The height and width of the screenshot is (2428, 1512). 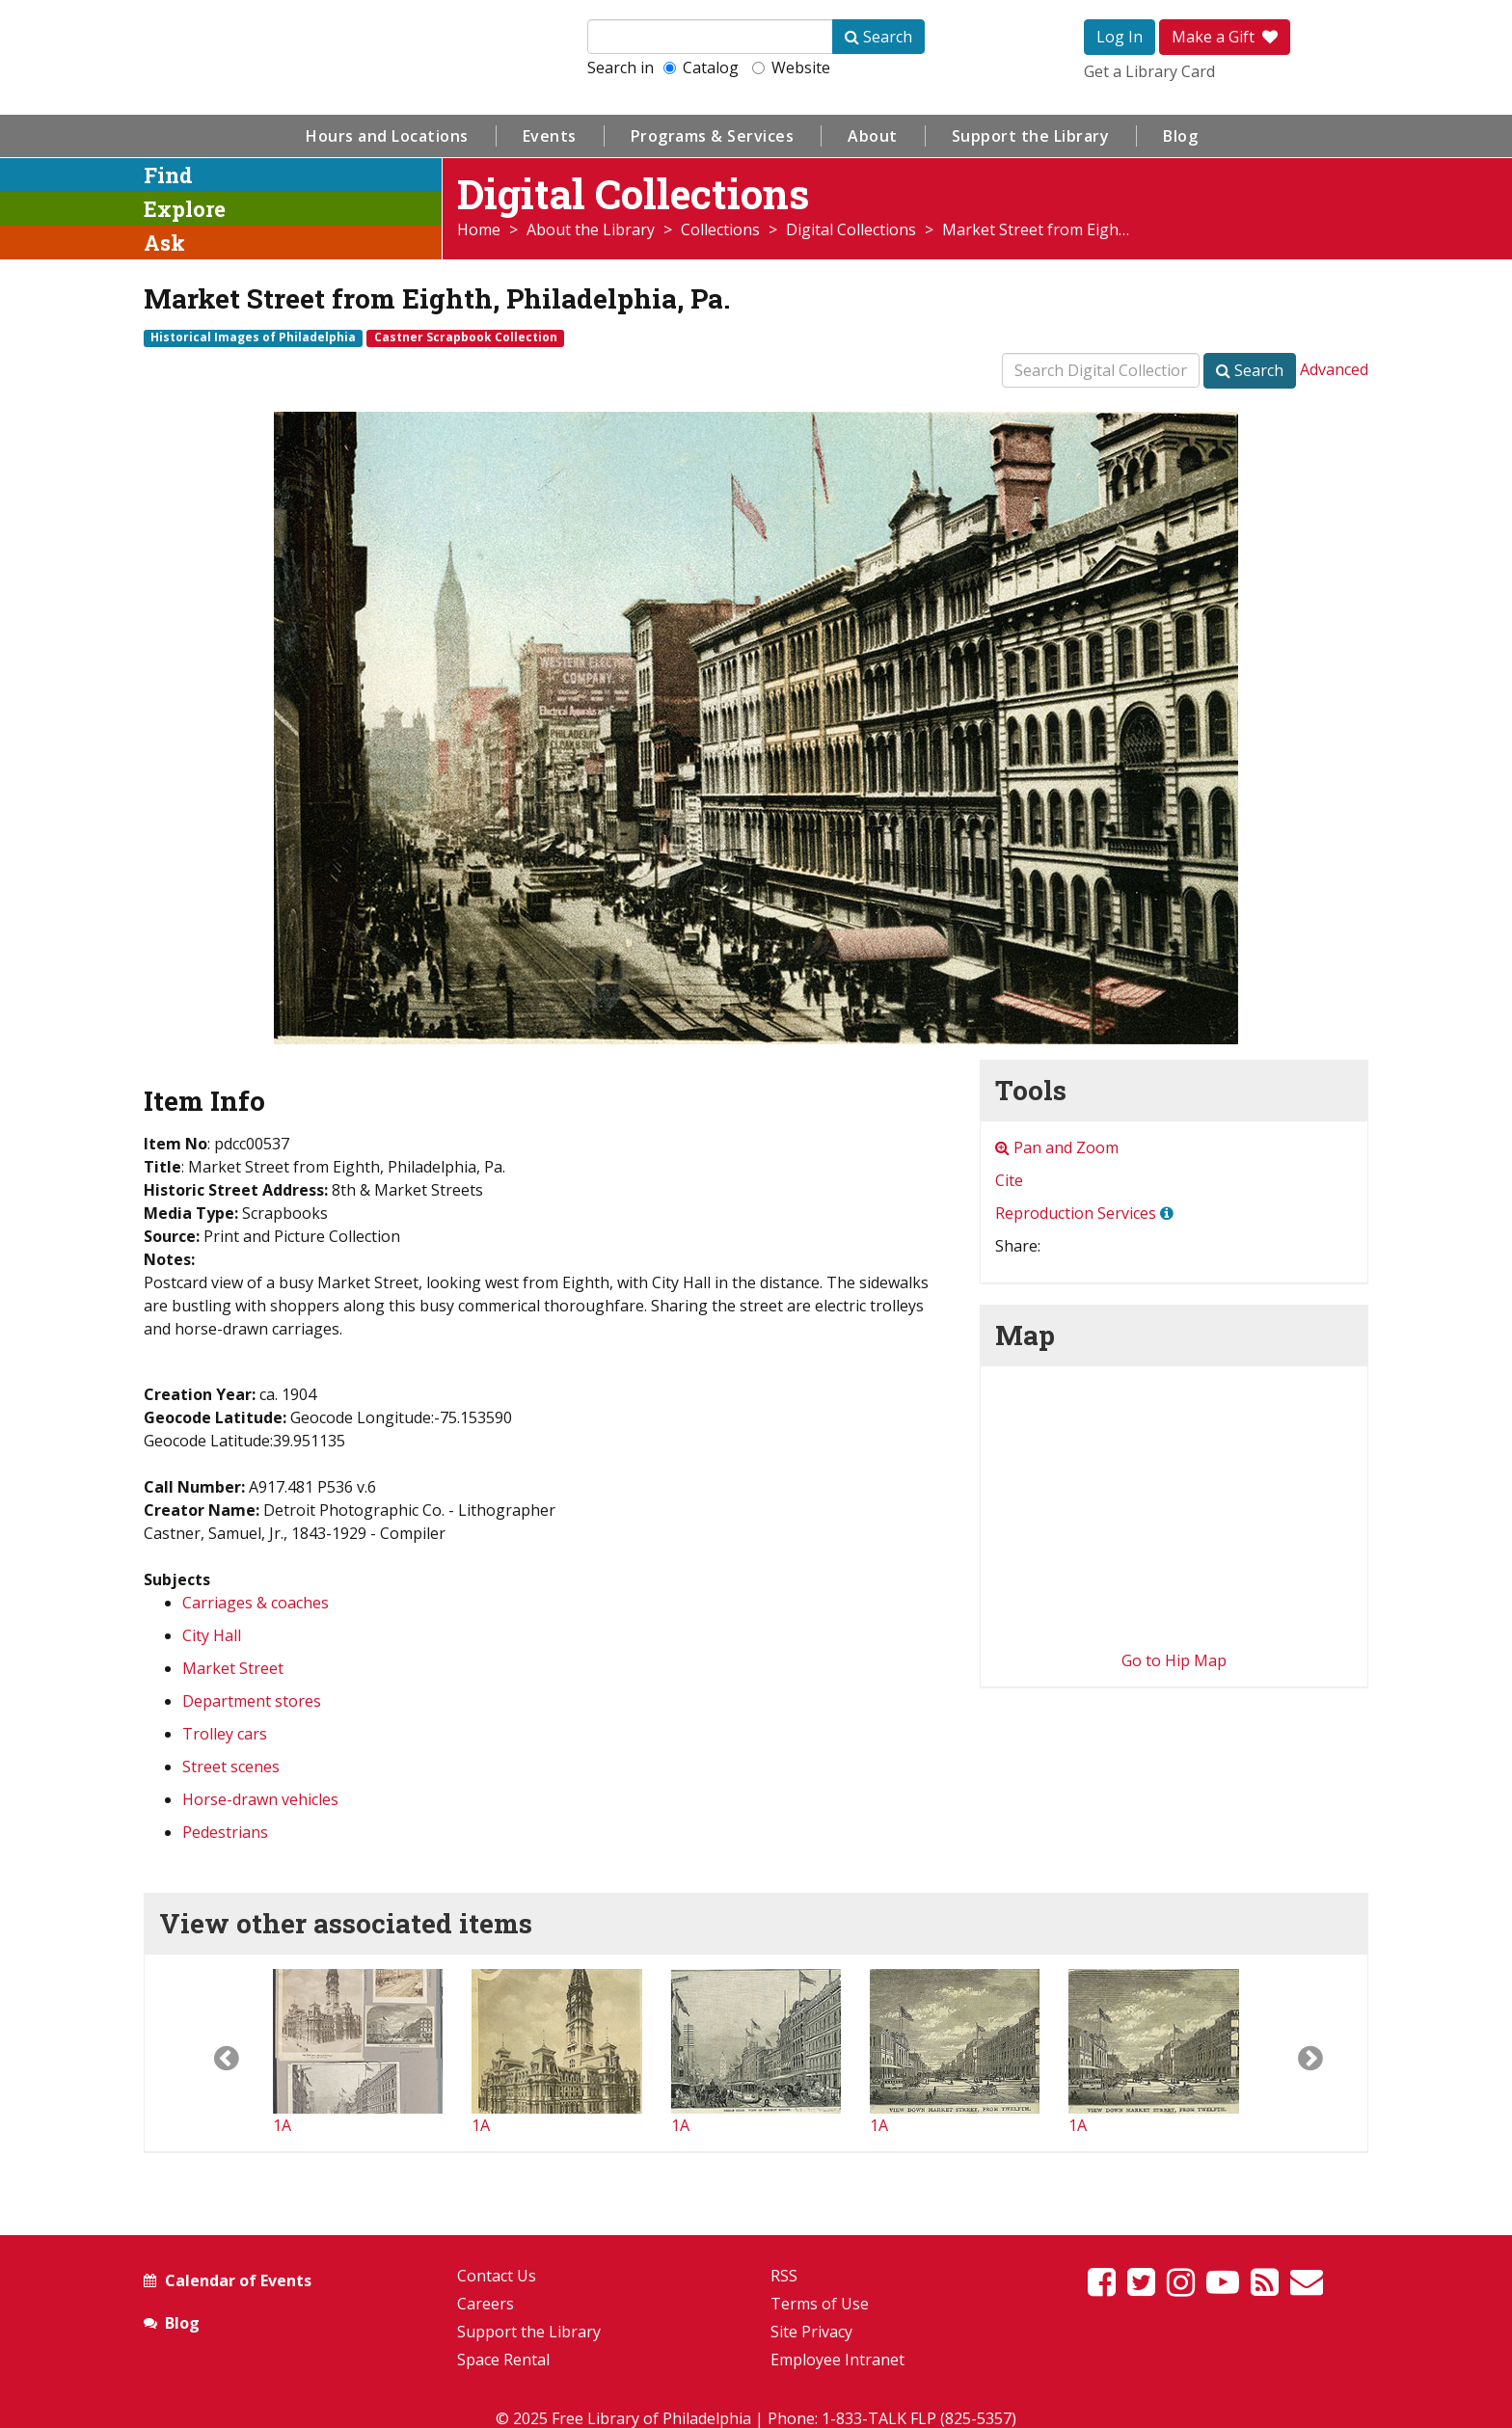 What do you see at coordinates (225, 1832) in the screenshot?
I see `Pedestrians` at bounding box center [225, 1832].